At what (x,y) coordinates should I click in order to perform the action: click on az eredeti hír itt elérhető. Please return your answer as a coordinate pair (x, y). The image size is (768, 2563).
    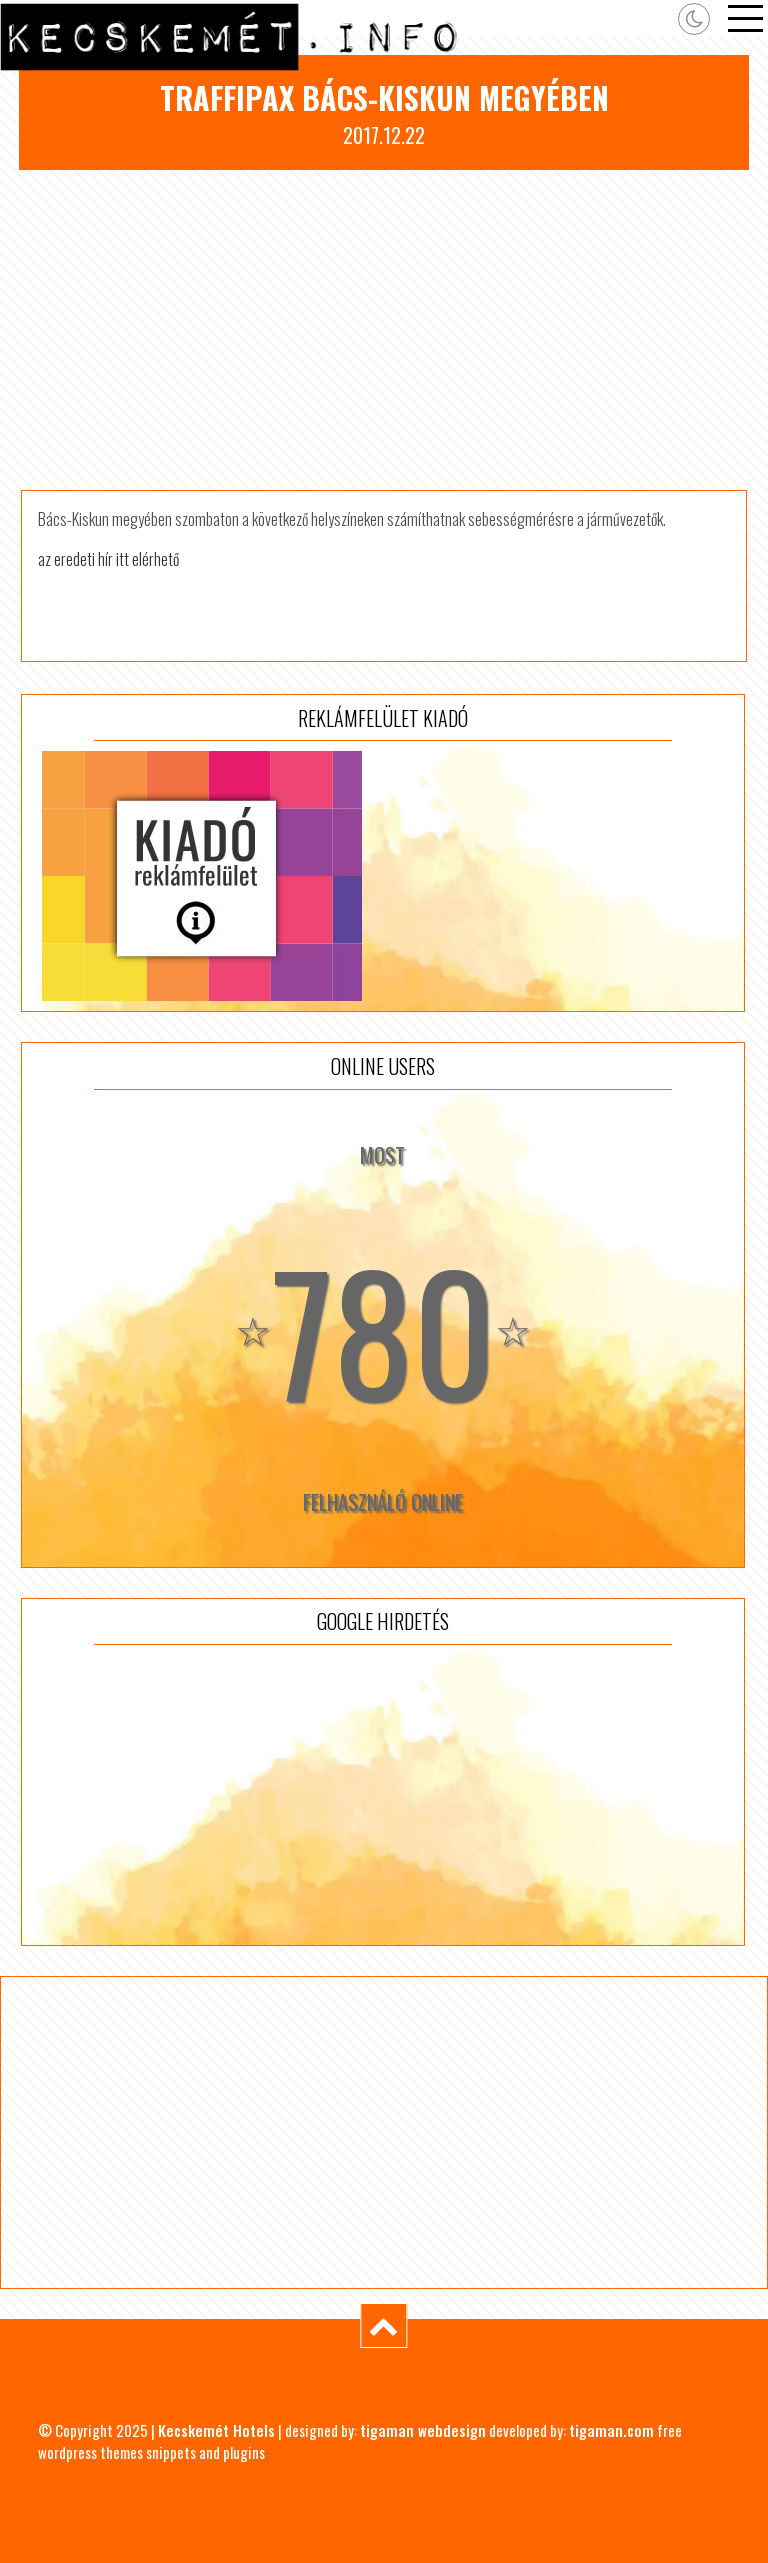
    Looking at the image, I should click on (108, 559).